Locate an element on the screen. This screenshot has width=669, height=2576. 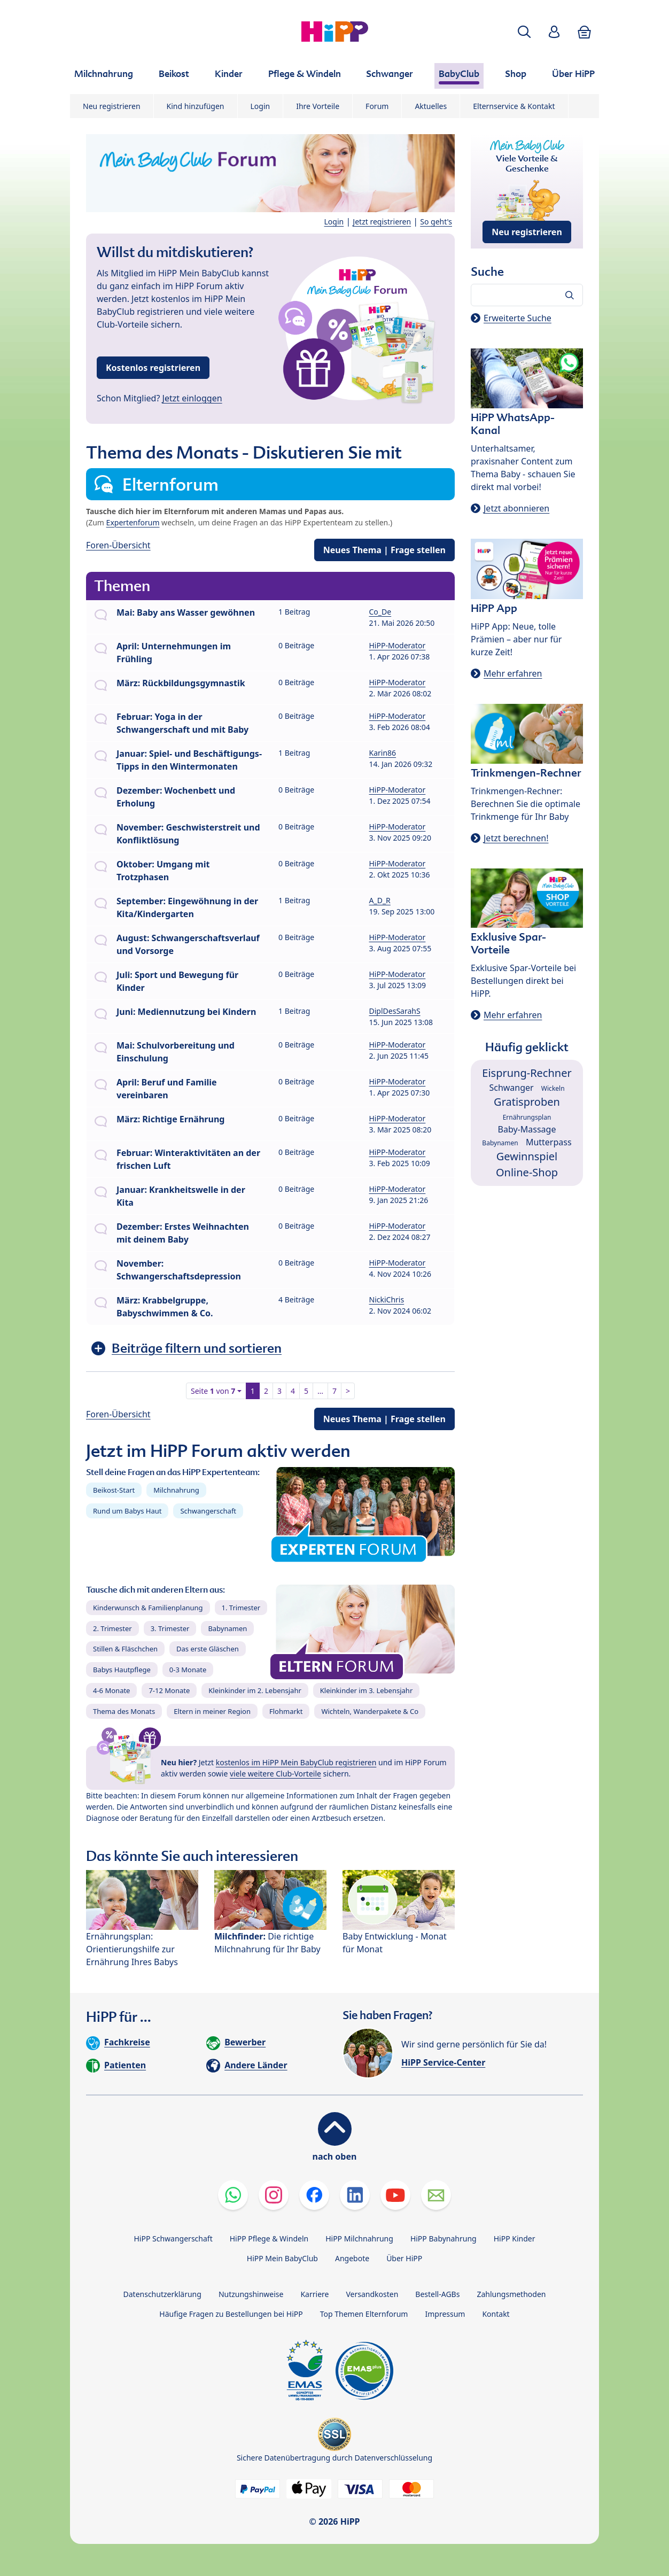
Mehr erfahren is located at coordinates (513, 673).